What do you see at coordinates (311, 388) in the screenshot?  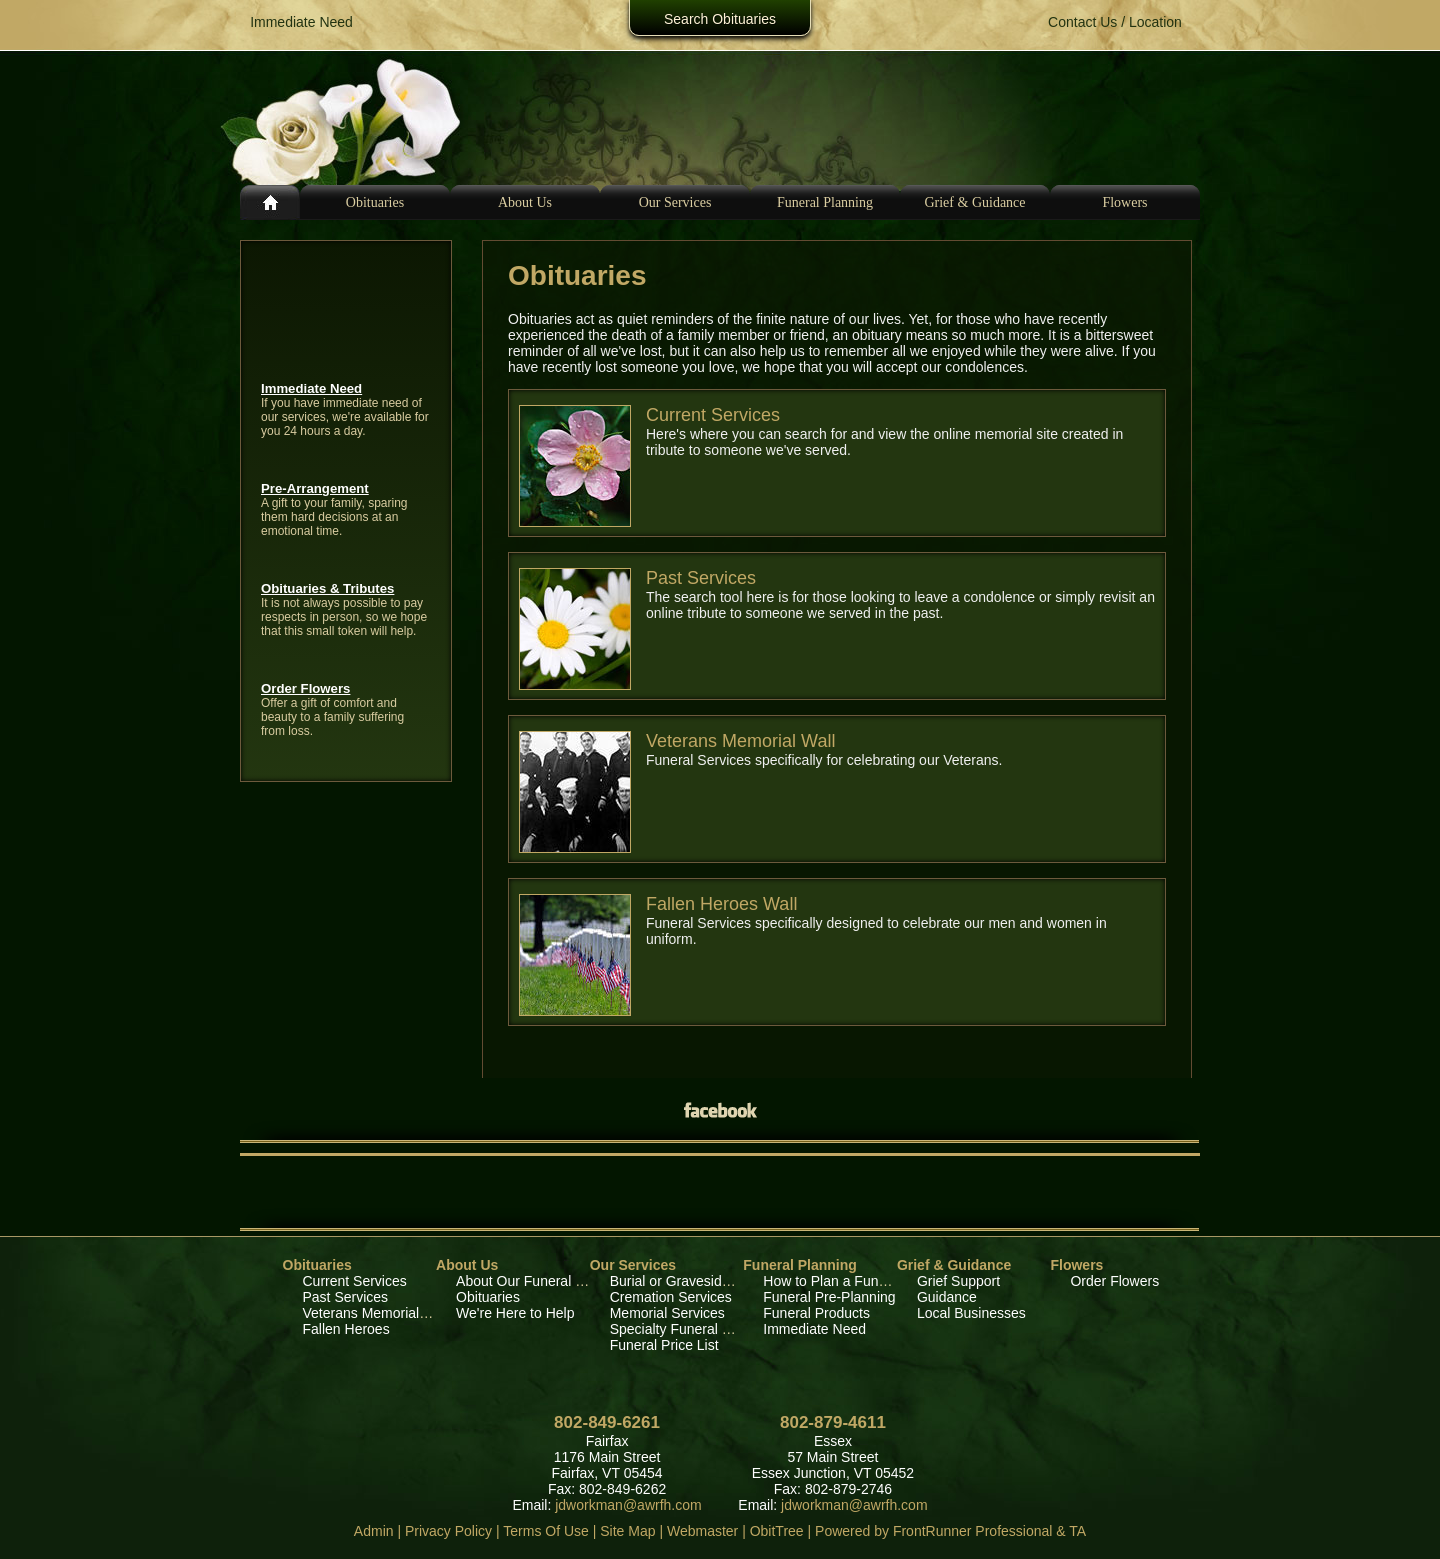 I see `Immediate Need` at bounding box center [311, 388].